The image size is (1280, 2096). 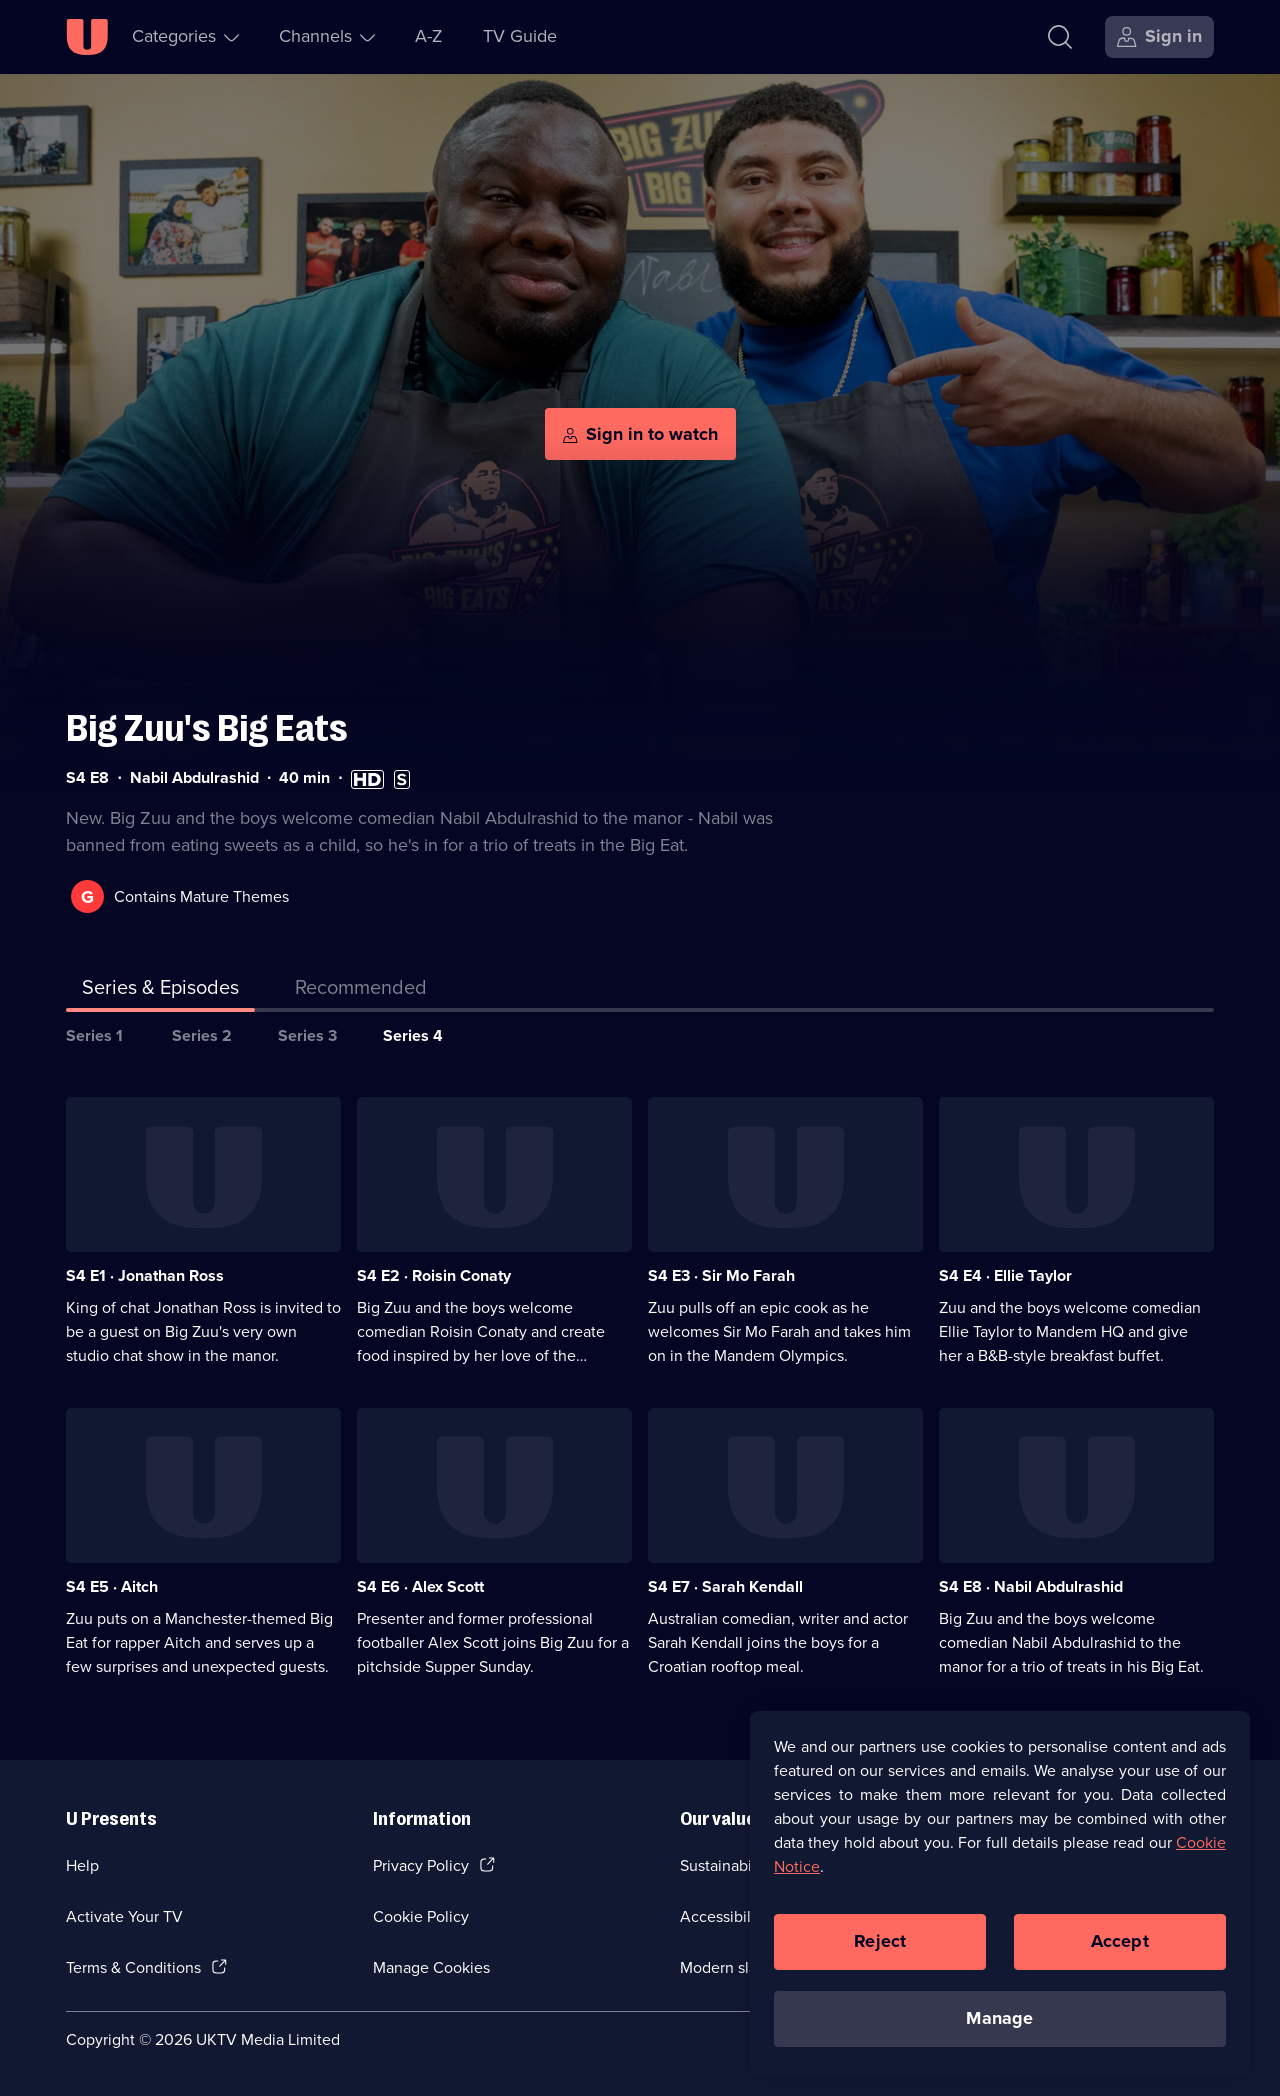 I want to click on Help, so click(x=82, y=1865).